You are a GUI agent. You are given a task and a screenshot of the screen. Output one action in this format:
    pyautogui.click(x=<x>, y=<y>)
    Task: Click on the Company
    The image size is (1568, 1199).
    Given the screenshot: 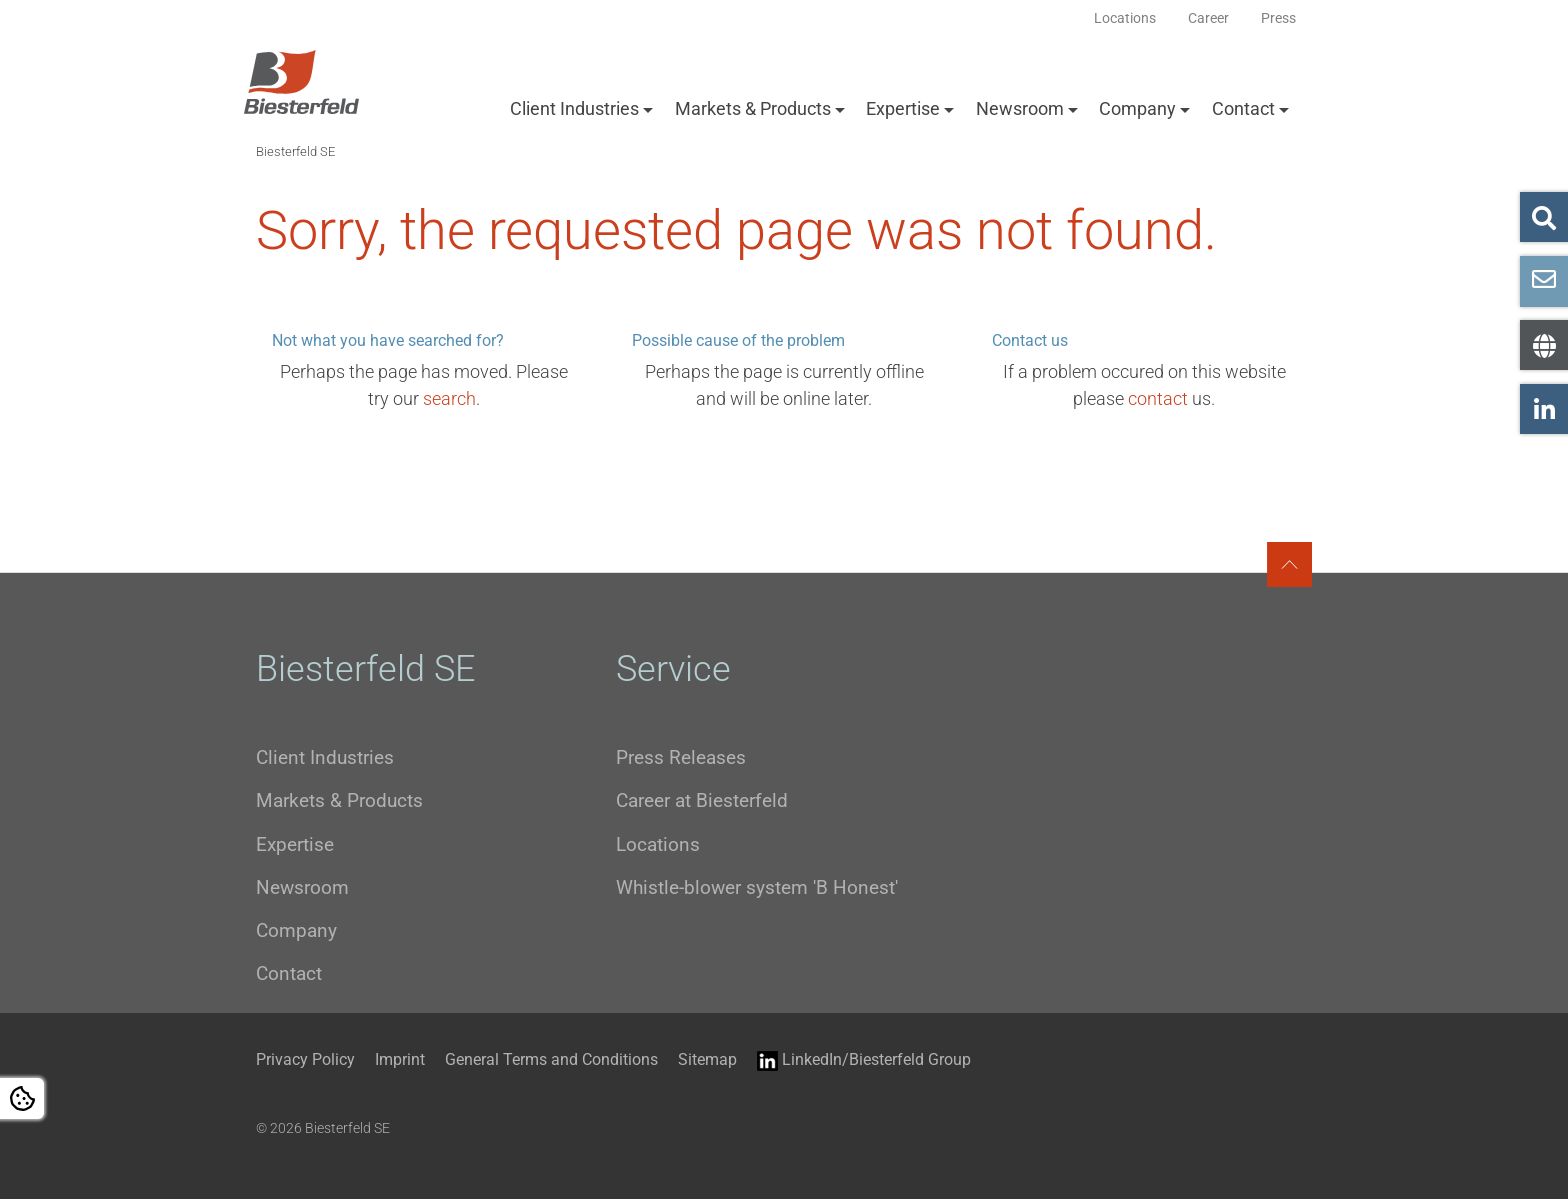 What is the action you would take?
    pyautogui.click(x=1137, y=108)
    